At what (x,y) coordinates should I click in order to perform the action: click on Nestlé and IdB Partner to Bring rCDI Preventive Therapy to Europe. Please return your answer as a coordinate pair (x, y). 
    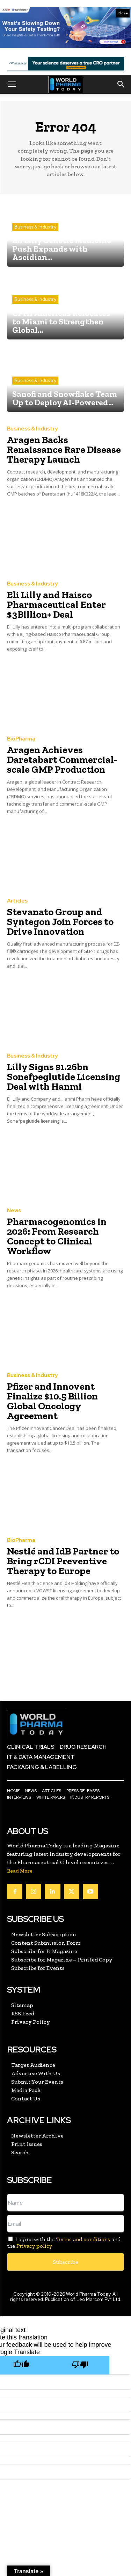
    Looking at the image, I should click on (63, 1561).